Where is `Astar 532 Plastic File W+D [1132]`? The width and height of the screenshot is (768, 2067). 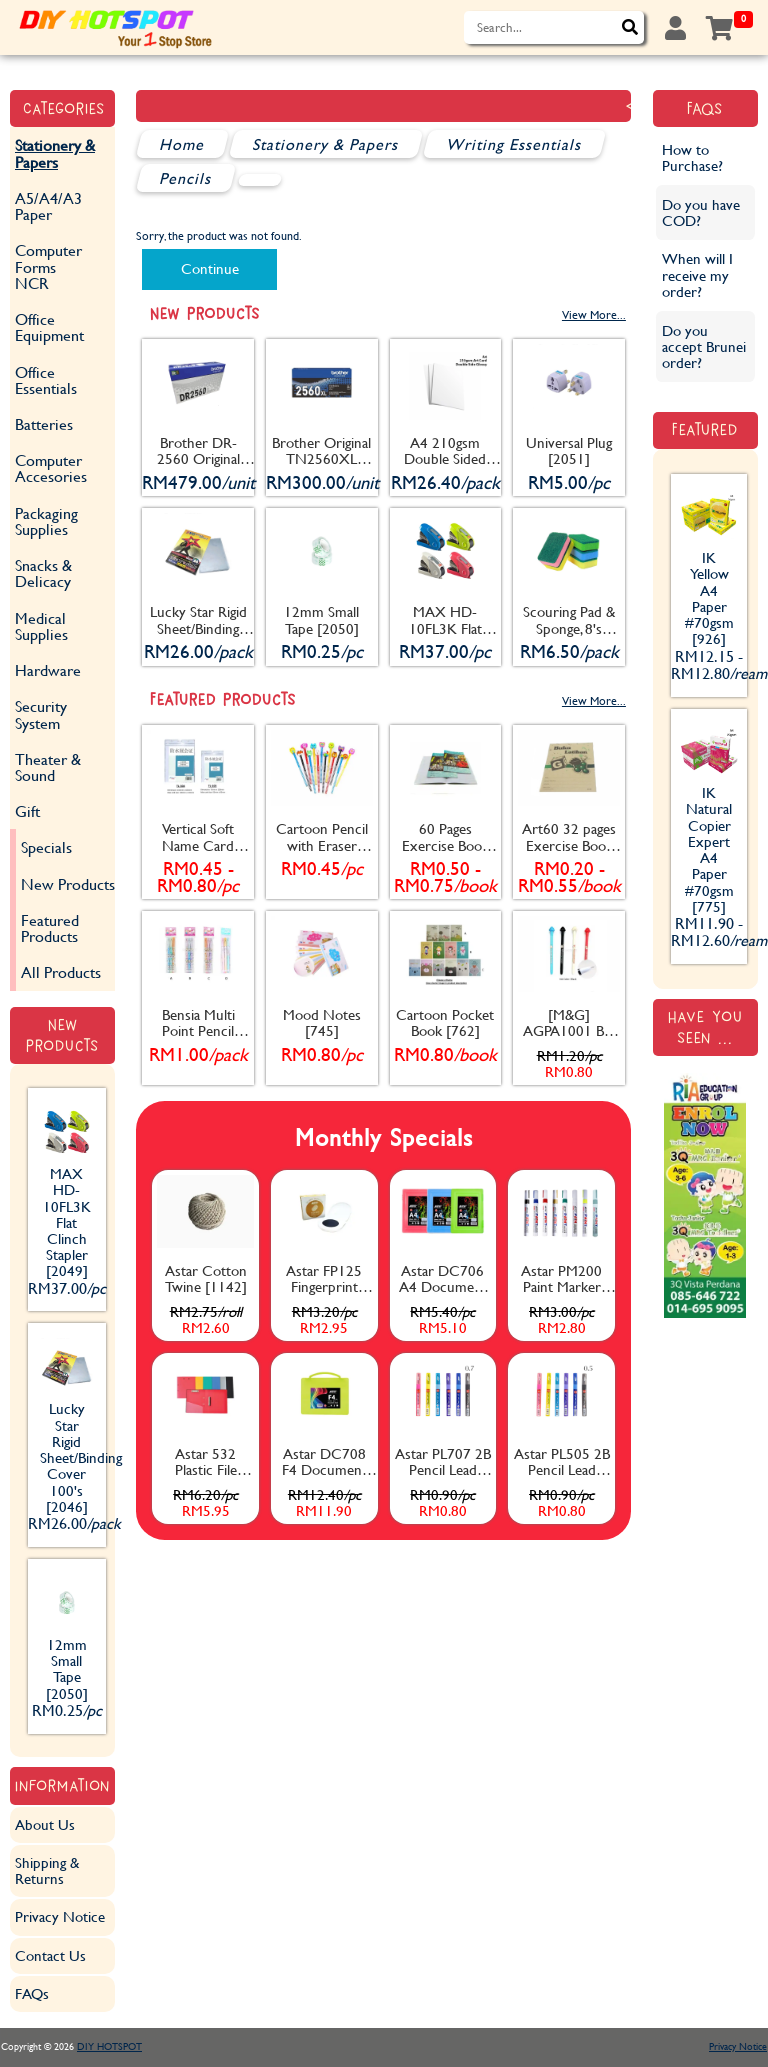 Astar 532 Plastic File W+D [1132] is located at coordinates (206, 1462).